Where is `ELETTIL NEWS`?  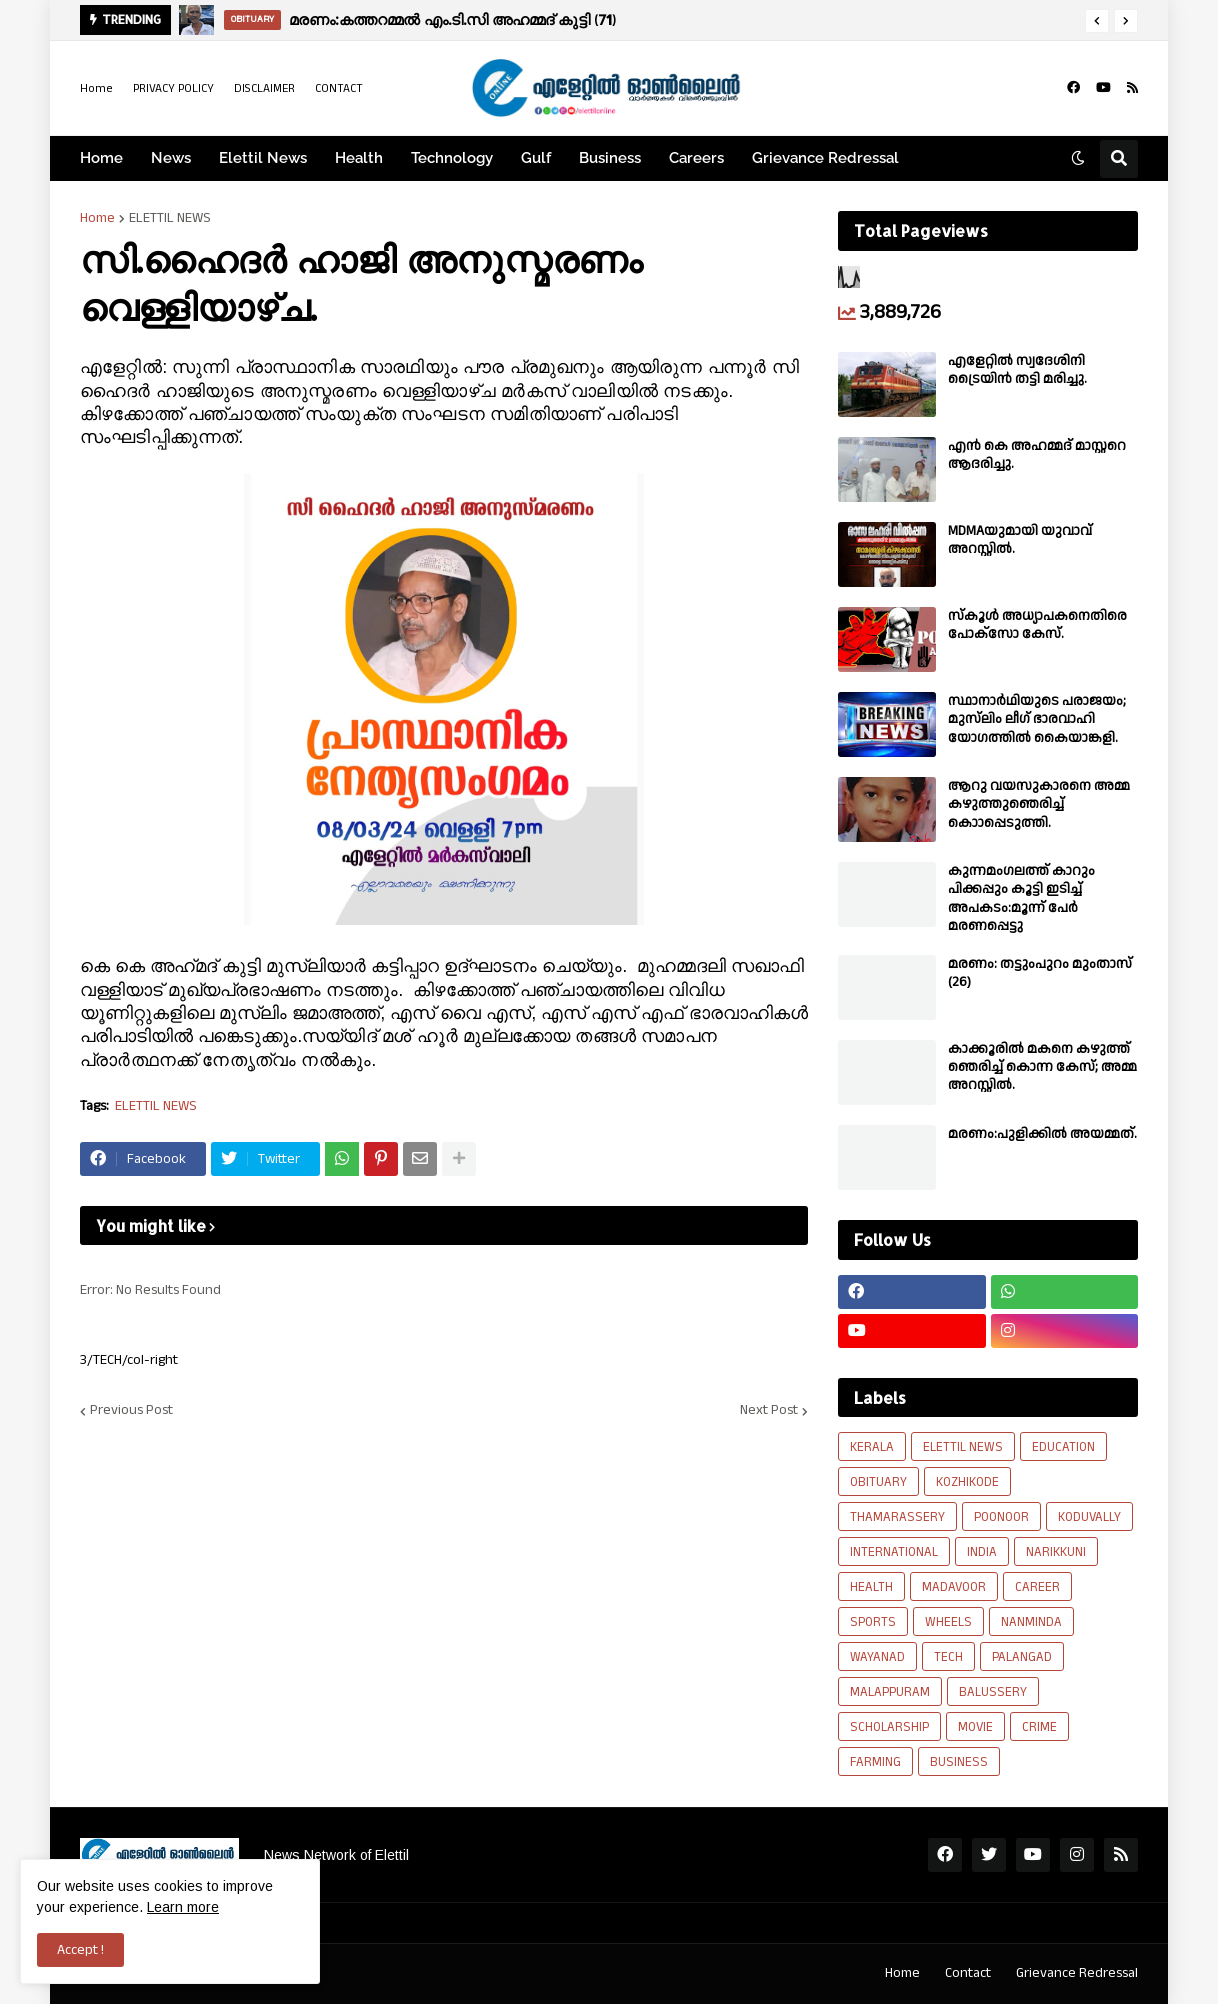
ELETTIL NEWS is located at coordinates (170, 218).